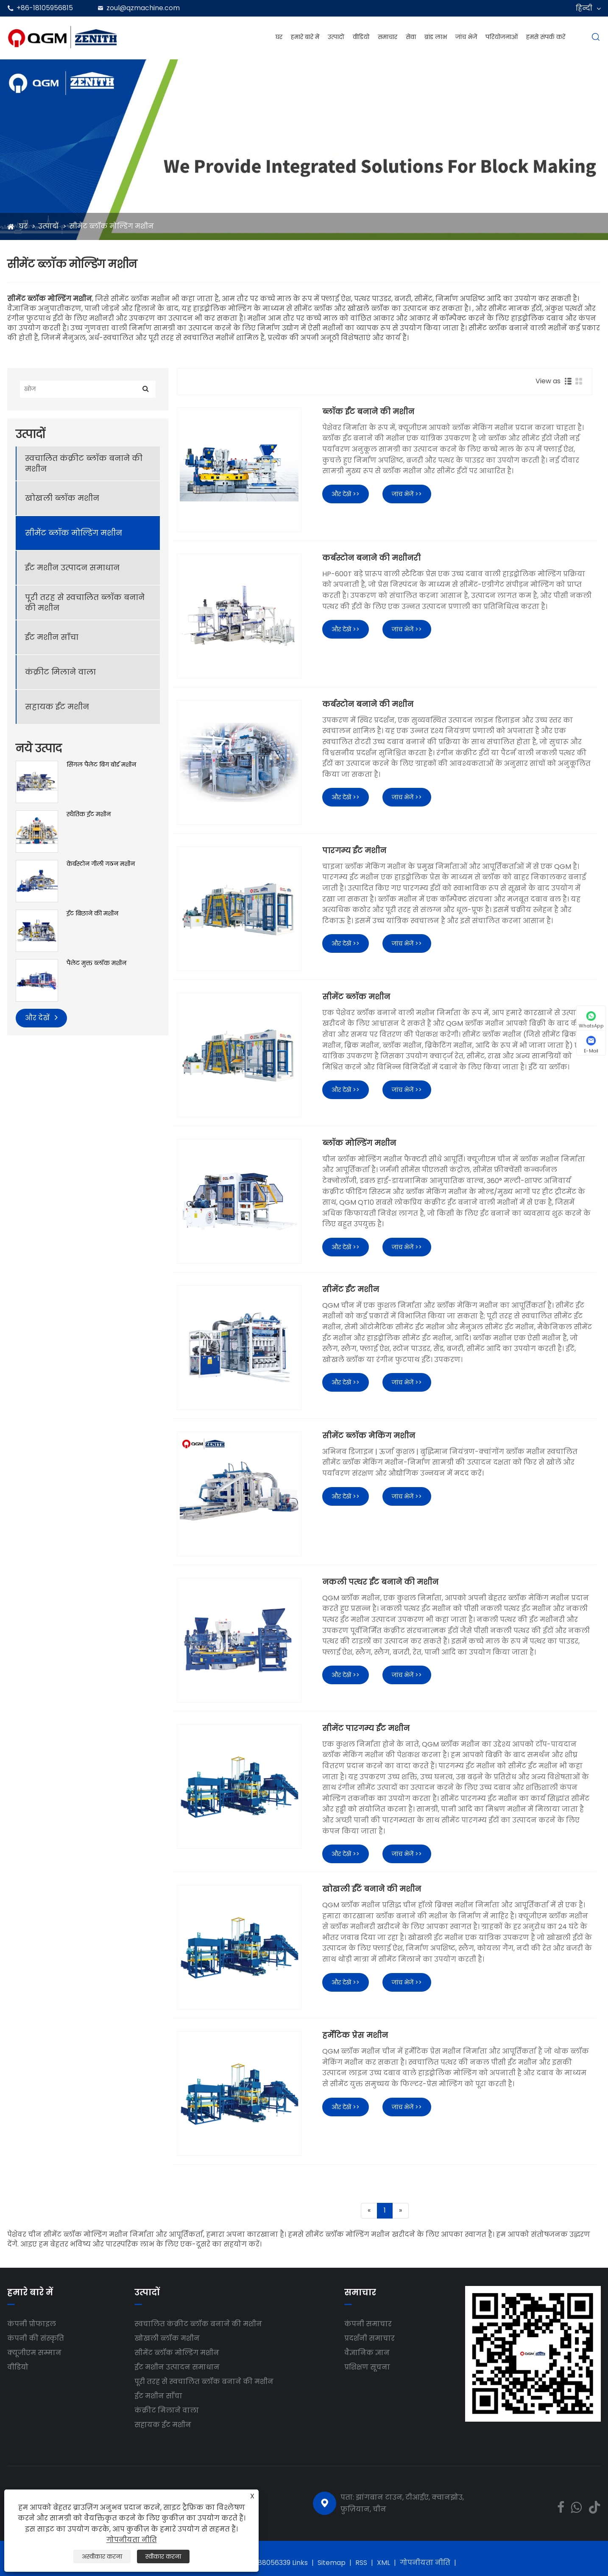 Image resolution: width=608 pixels, height=2576 pixels. What do you see at coordinates (143, 8) in the screenshot?
I see `zoul@qzmachine.com` at bounding box center [143, 8].